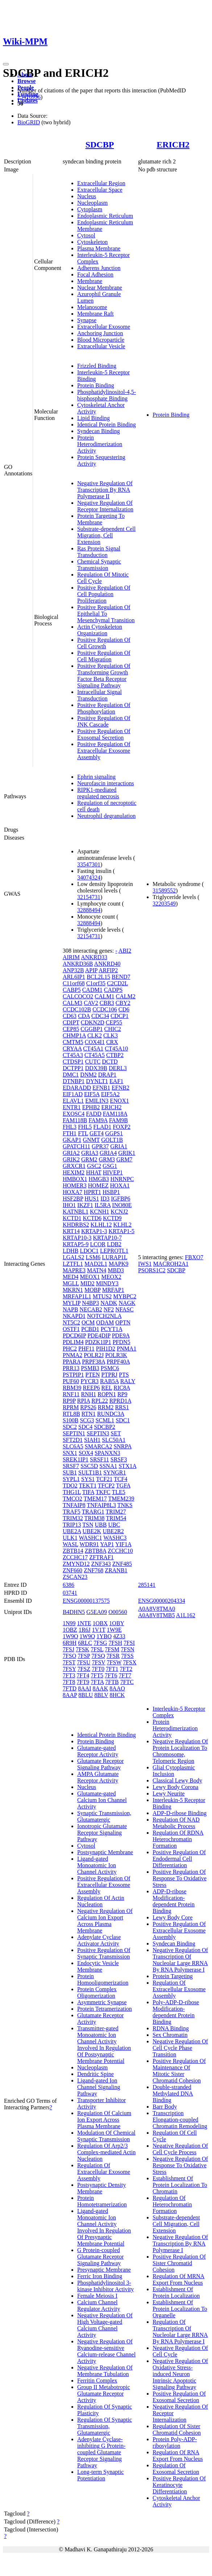 This screenshot has height=2576, width=212. What do you see at coordinates (103, 327) in the screenshot?
I see `Extracellular Exosome` at bounding box center [103, 327].